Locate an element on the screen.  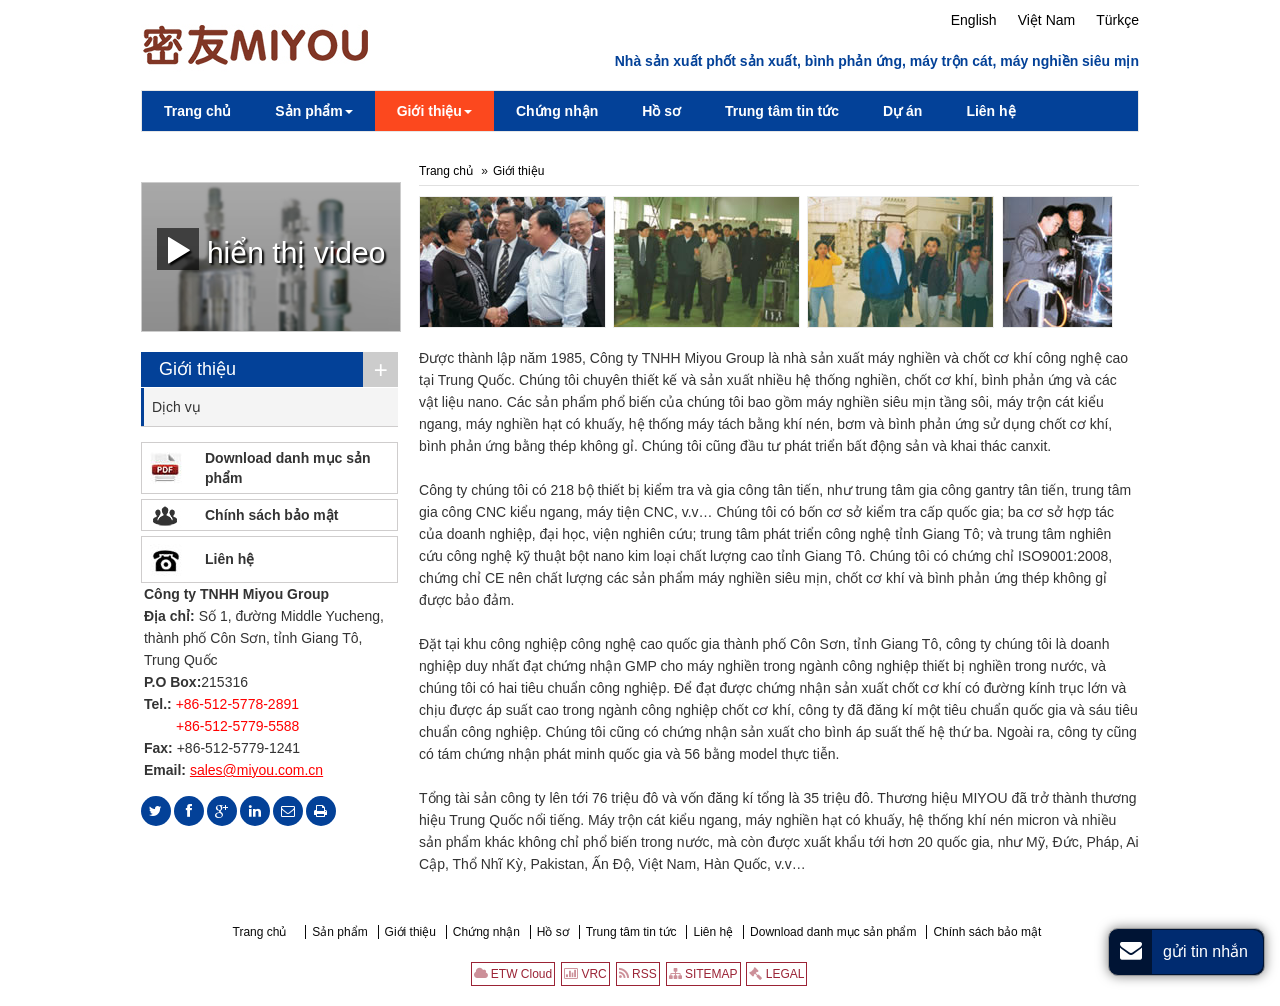
LEGAL is located at coordinates (776, 974).